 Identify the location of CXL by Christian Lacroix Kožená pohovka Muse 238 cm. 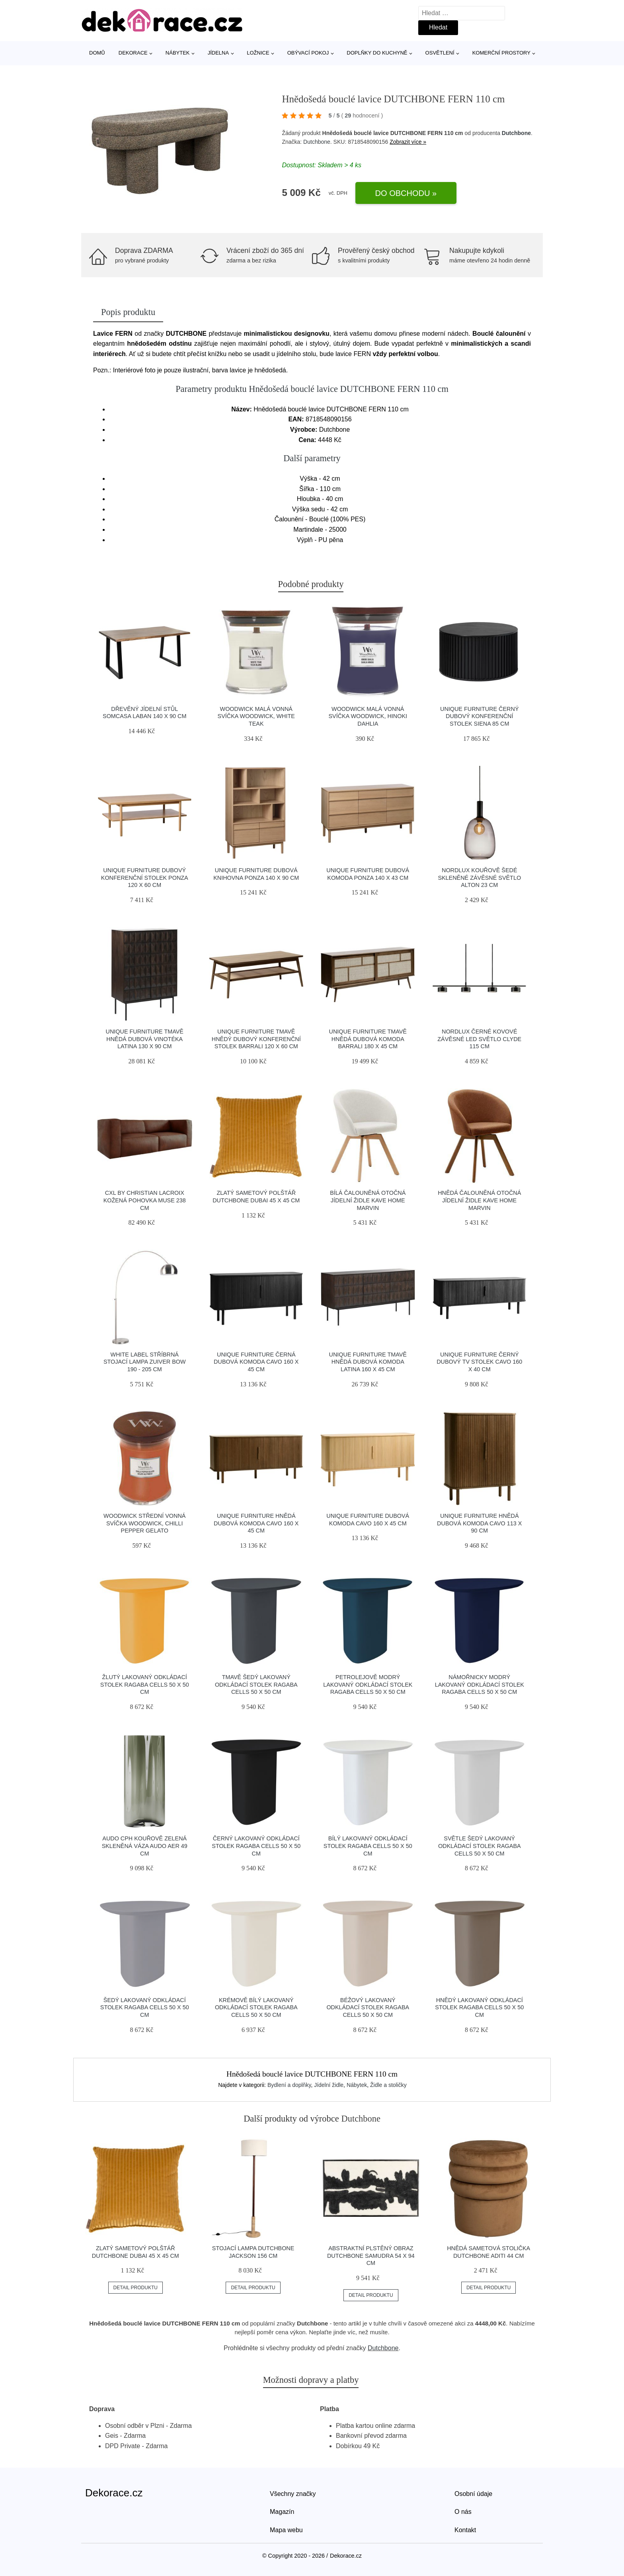
(144, 1200).